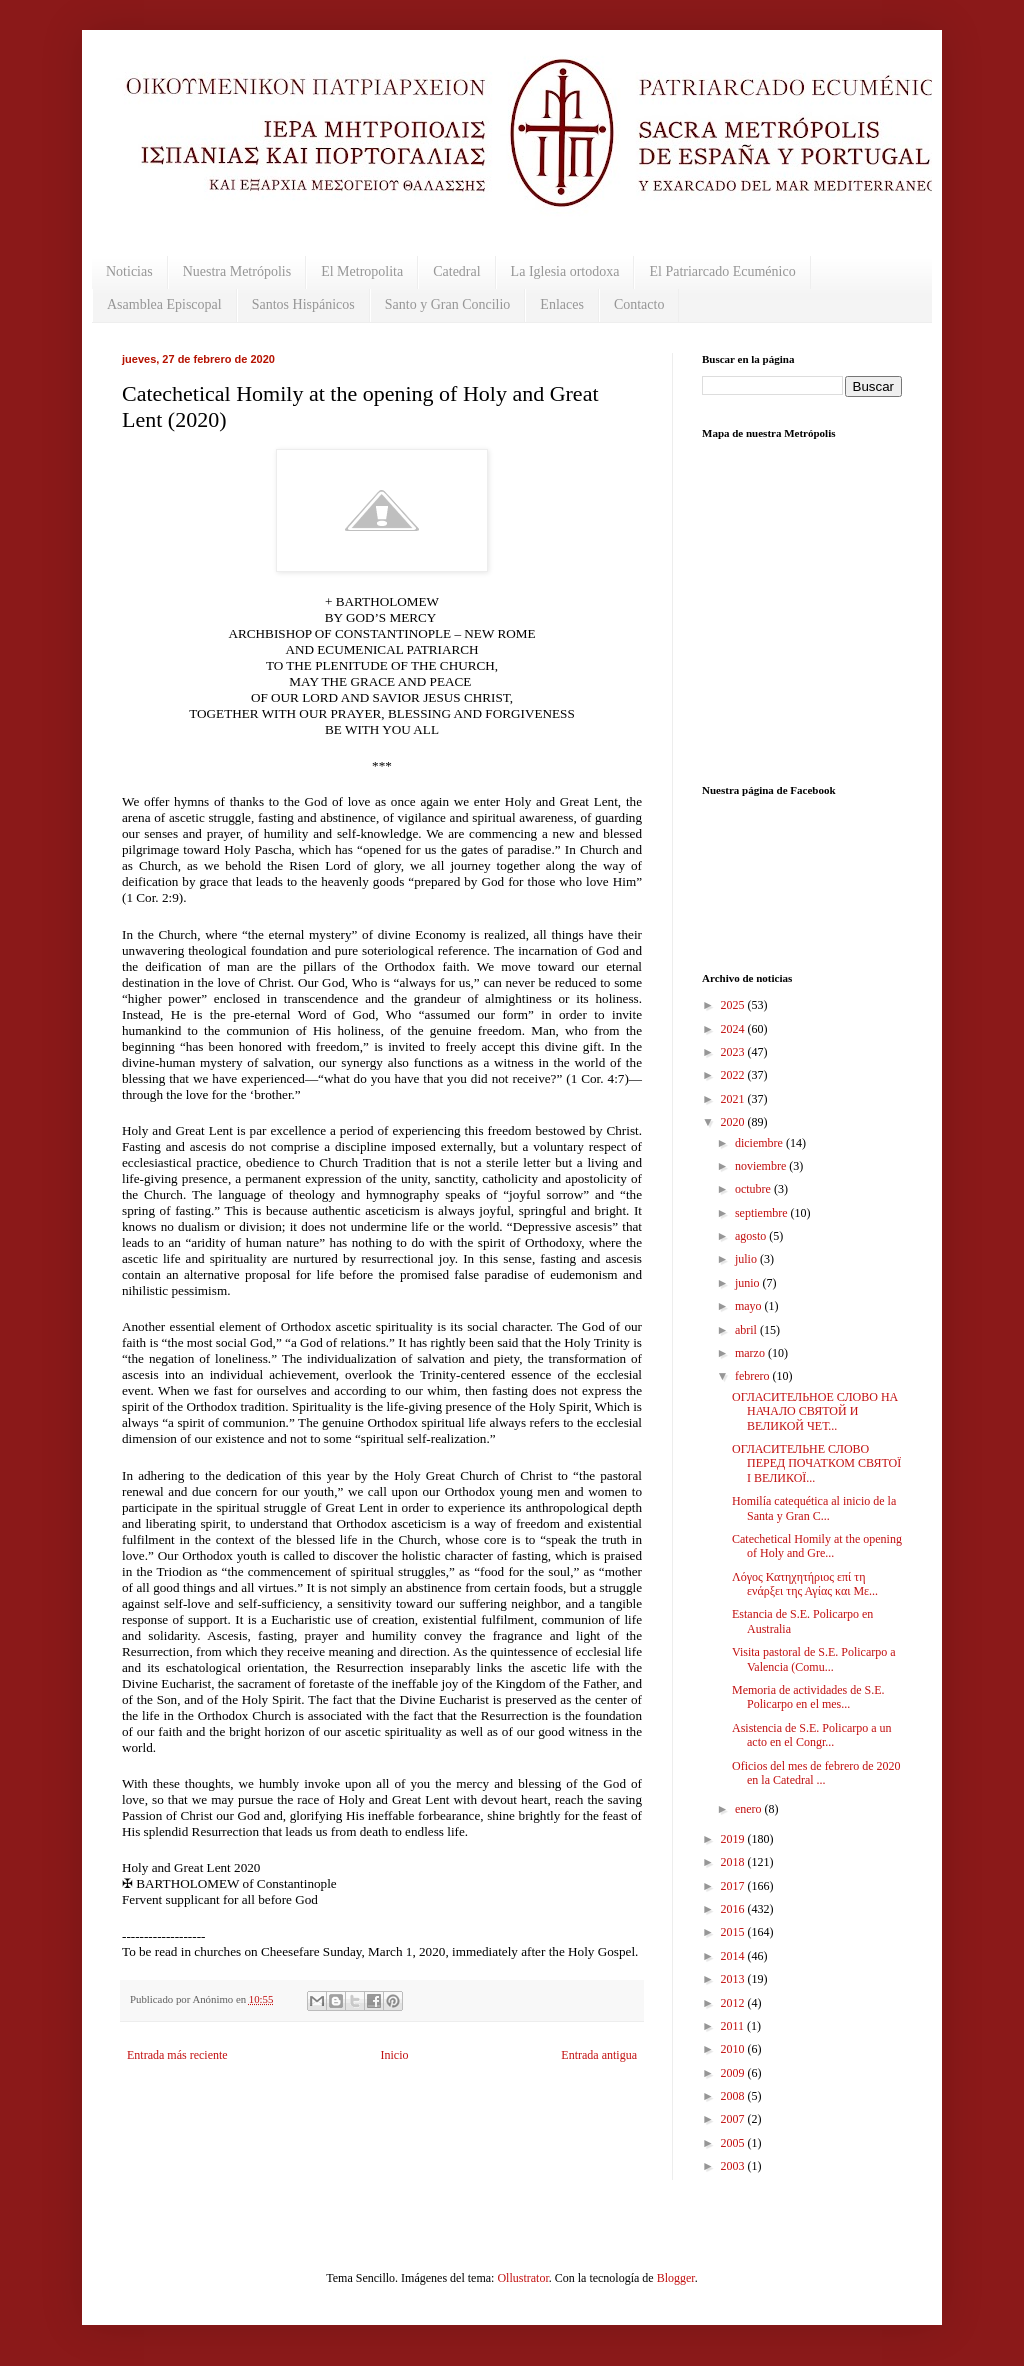 The width and height of the screenshot is (1024, 2366). Describe the element at coordinates (734, 2166) in the screenshot. I see `2003` at that location.